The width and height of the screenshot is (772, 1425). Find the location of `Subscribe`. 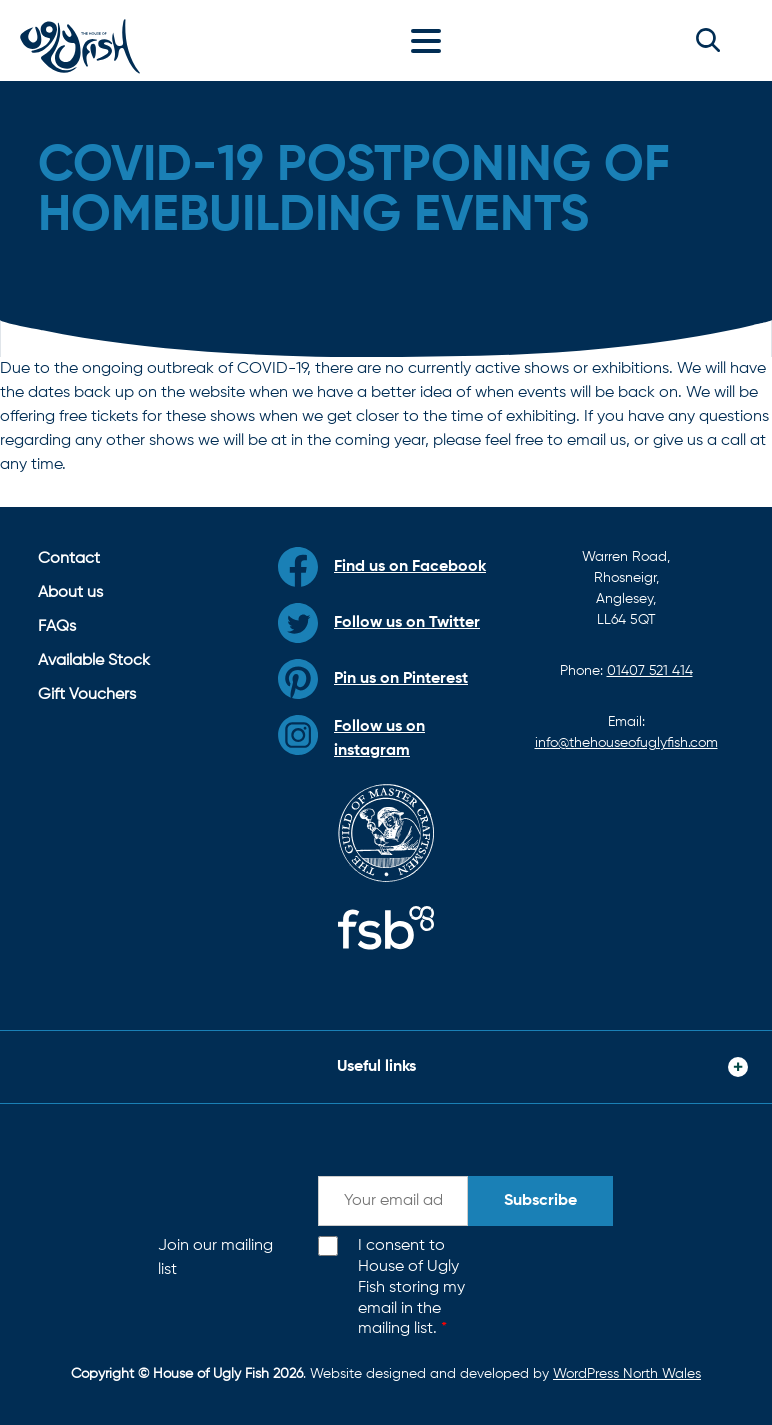

Subscribe is located at coordinates (540, 1201).